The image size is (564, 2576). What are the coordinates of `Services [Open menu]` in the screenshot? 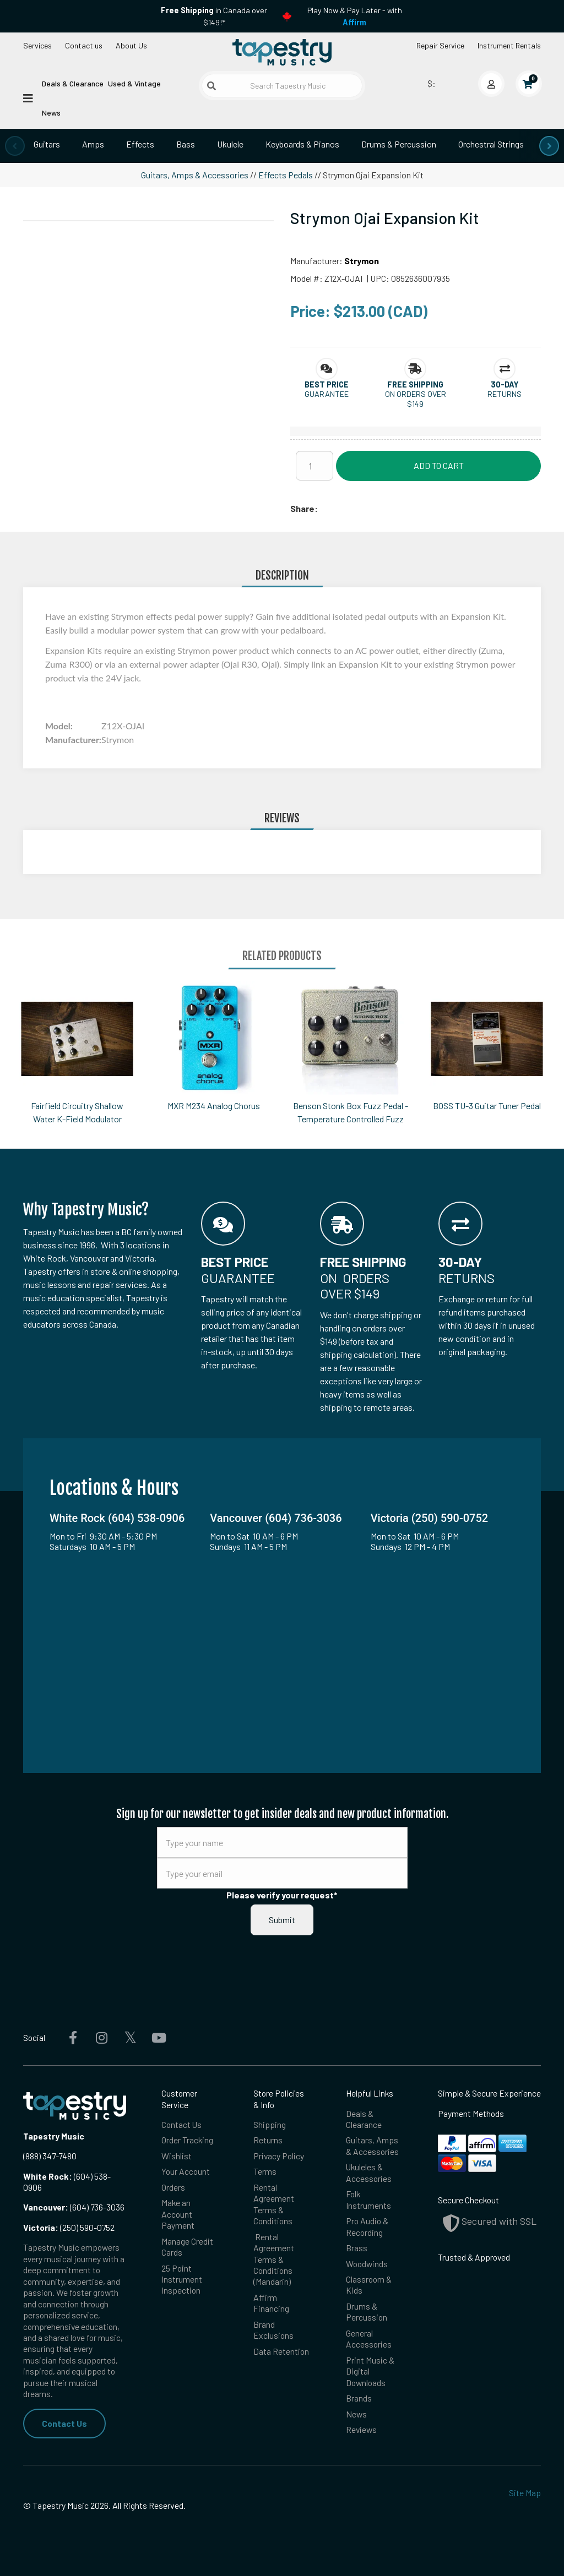 It's located at (37, 45).